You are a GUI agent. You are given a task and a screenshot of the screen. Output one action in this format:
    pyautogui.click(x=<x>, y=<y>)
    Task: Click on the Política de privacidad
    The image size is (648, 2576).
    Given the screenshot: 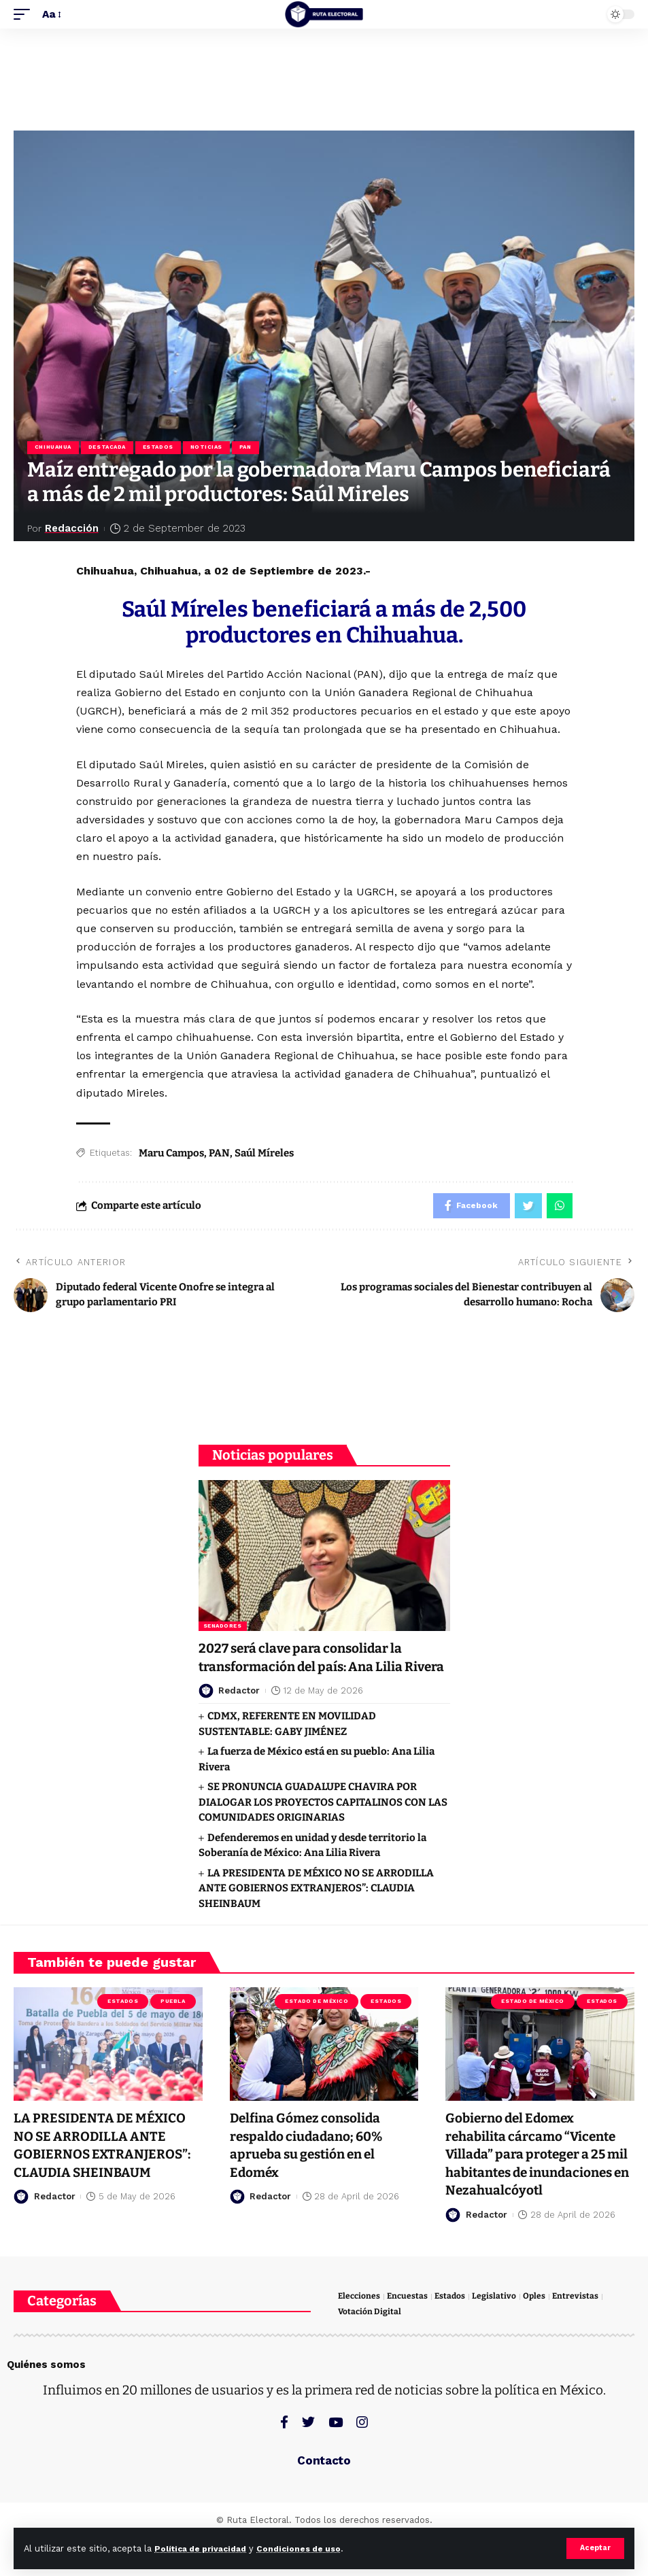 What is the action you would take?
    pyautogui.click(x=205, y=2548)
    